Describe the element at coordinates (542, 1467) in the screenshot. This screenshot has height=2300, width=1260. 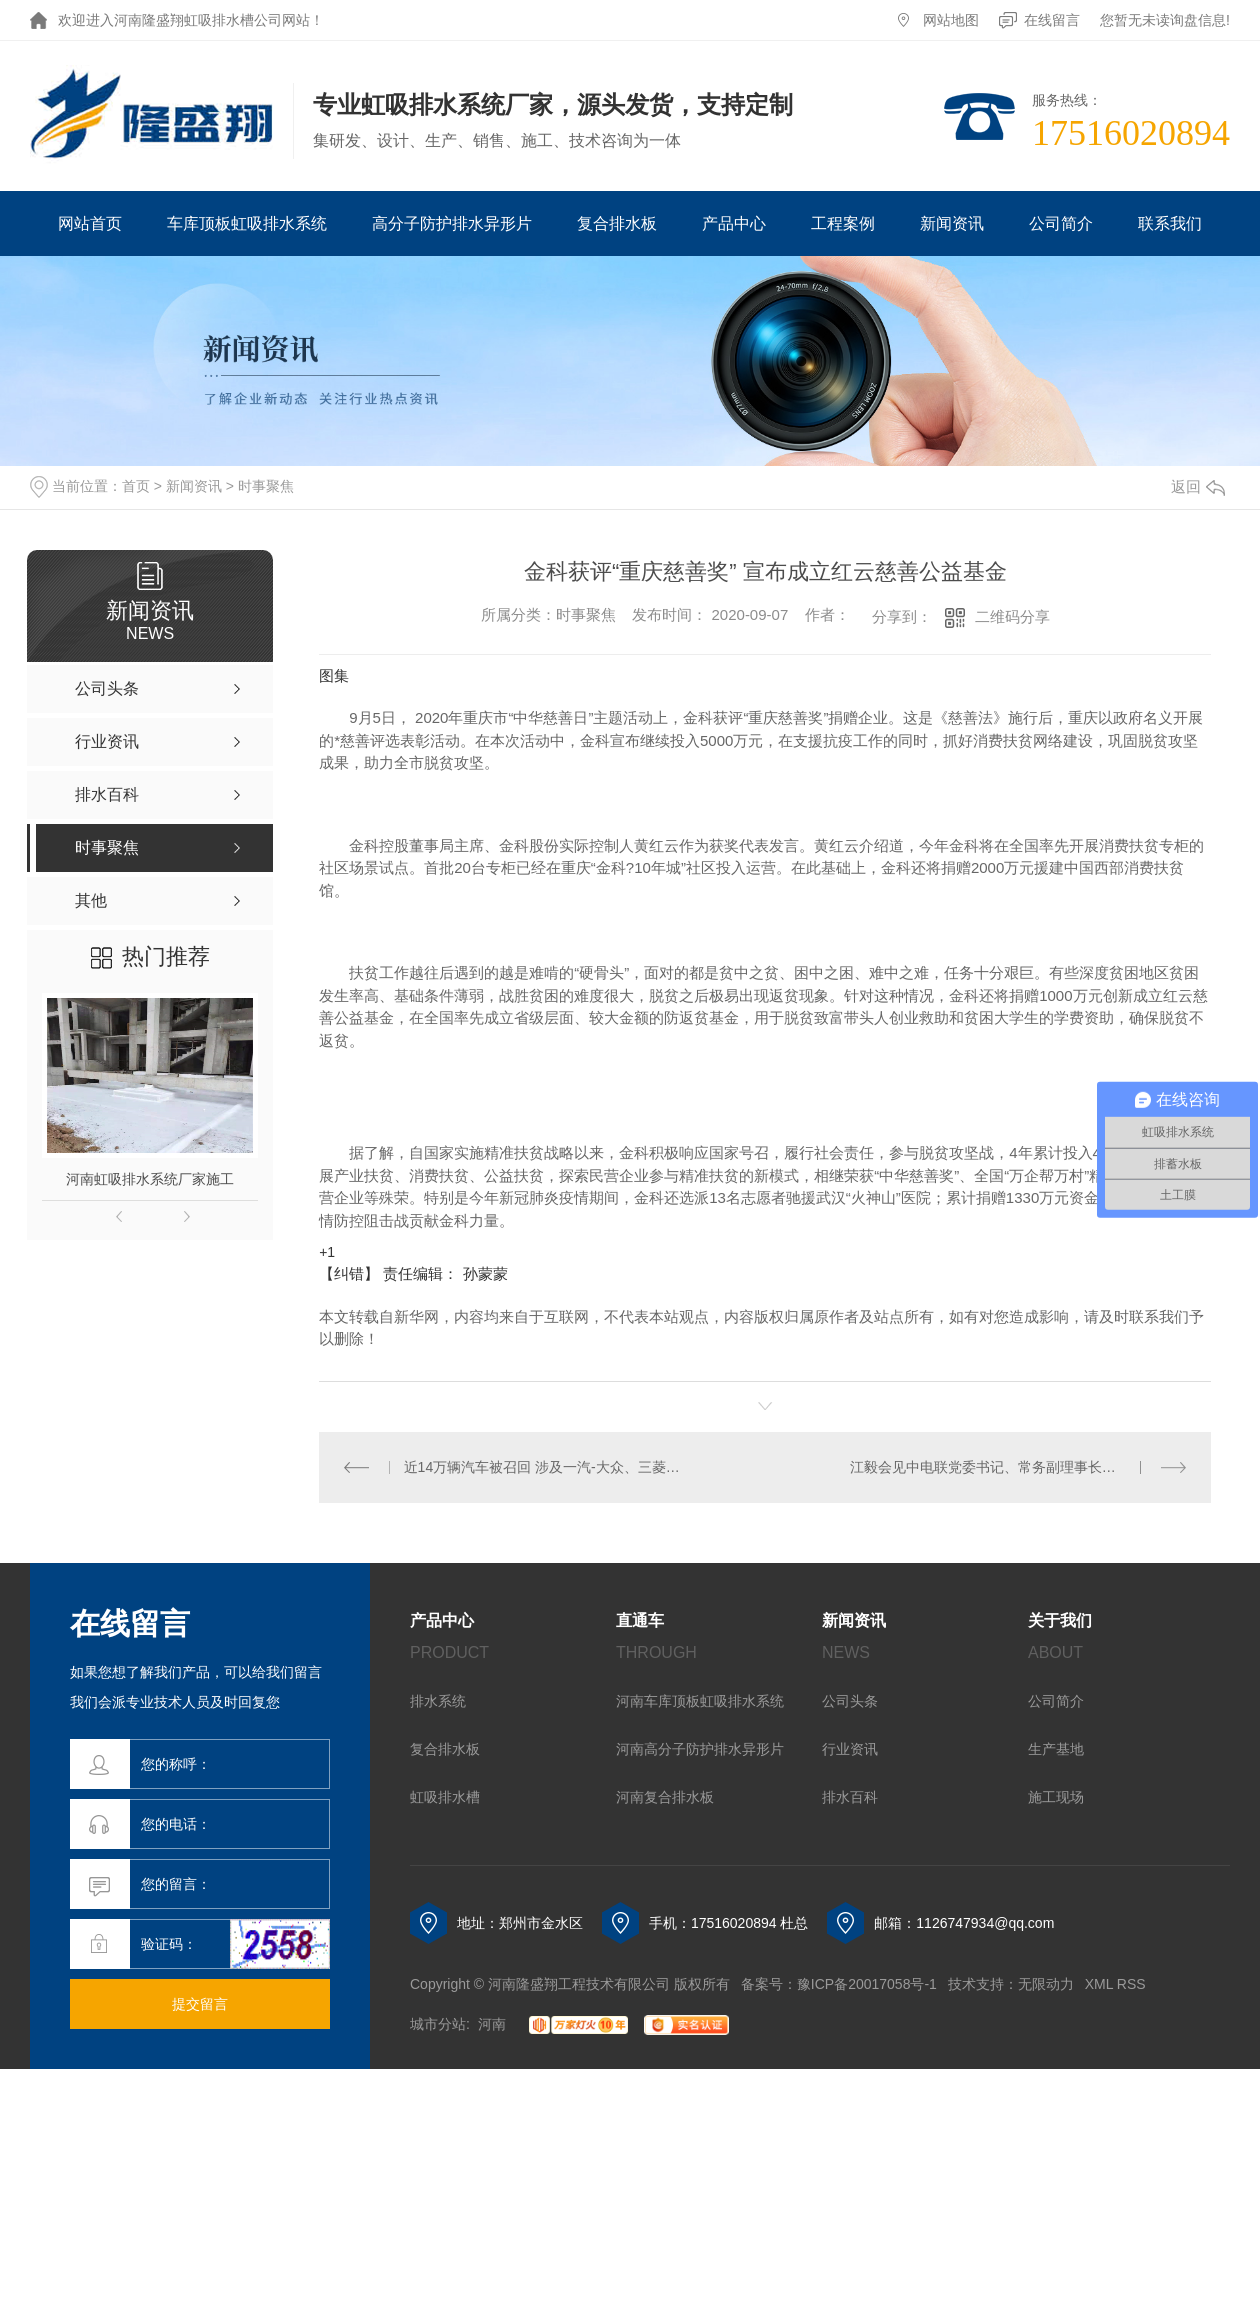
I see `近14万辆汽车被召回 涉及一汽-大众、三菱、沃尔沃等` at that location.